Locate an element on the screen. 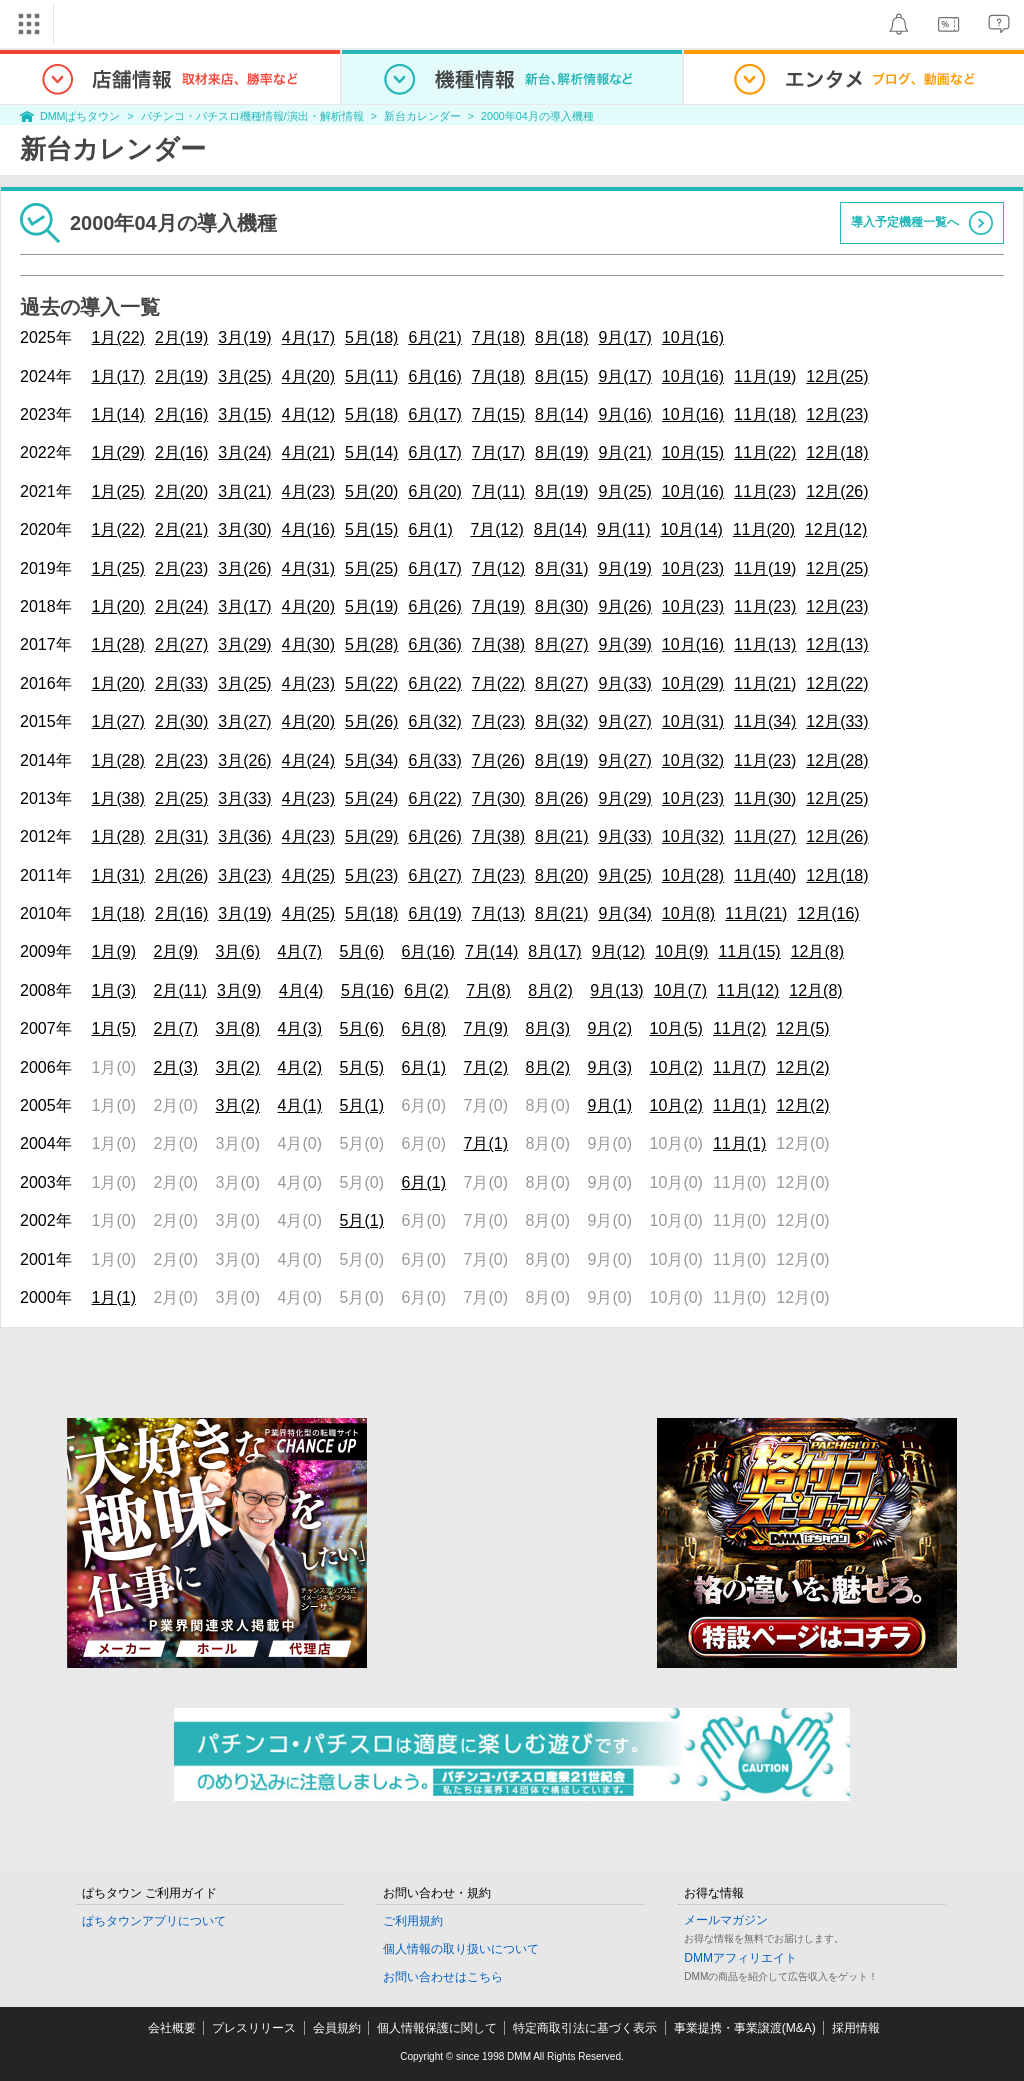  3月(8) is located at coordinates (238, 1028).